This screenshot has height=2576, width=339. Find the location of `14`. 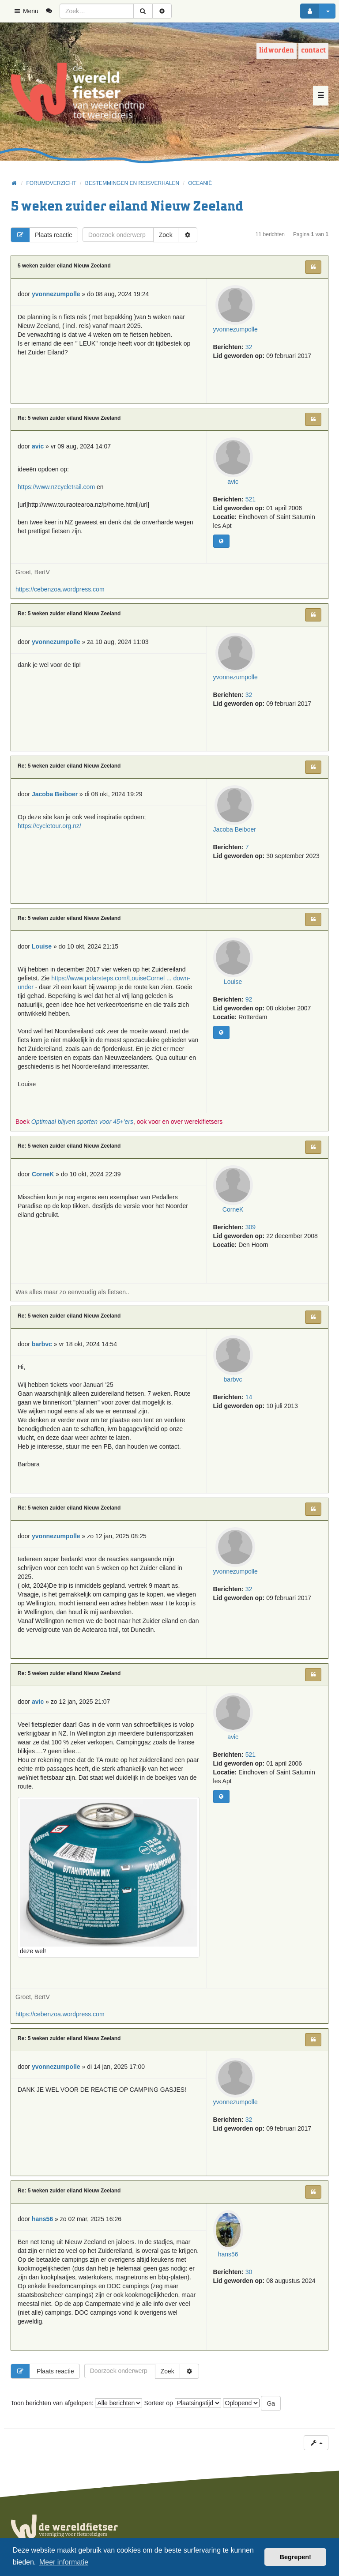

14 is located at coordinates (248, 1397).